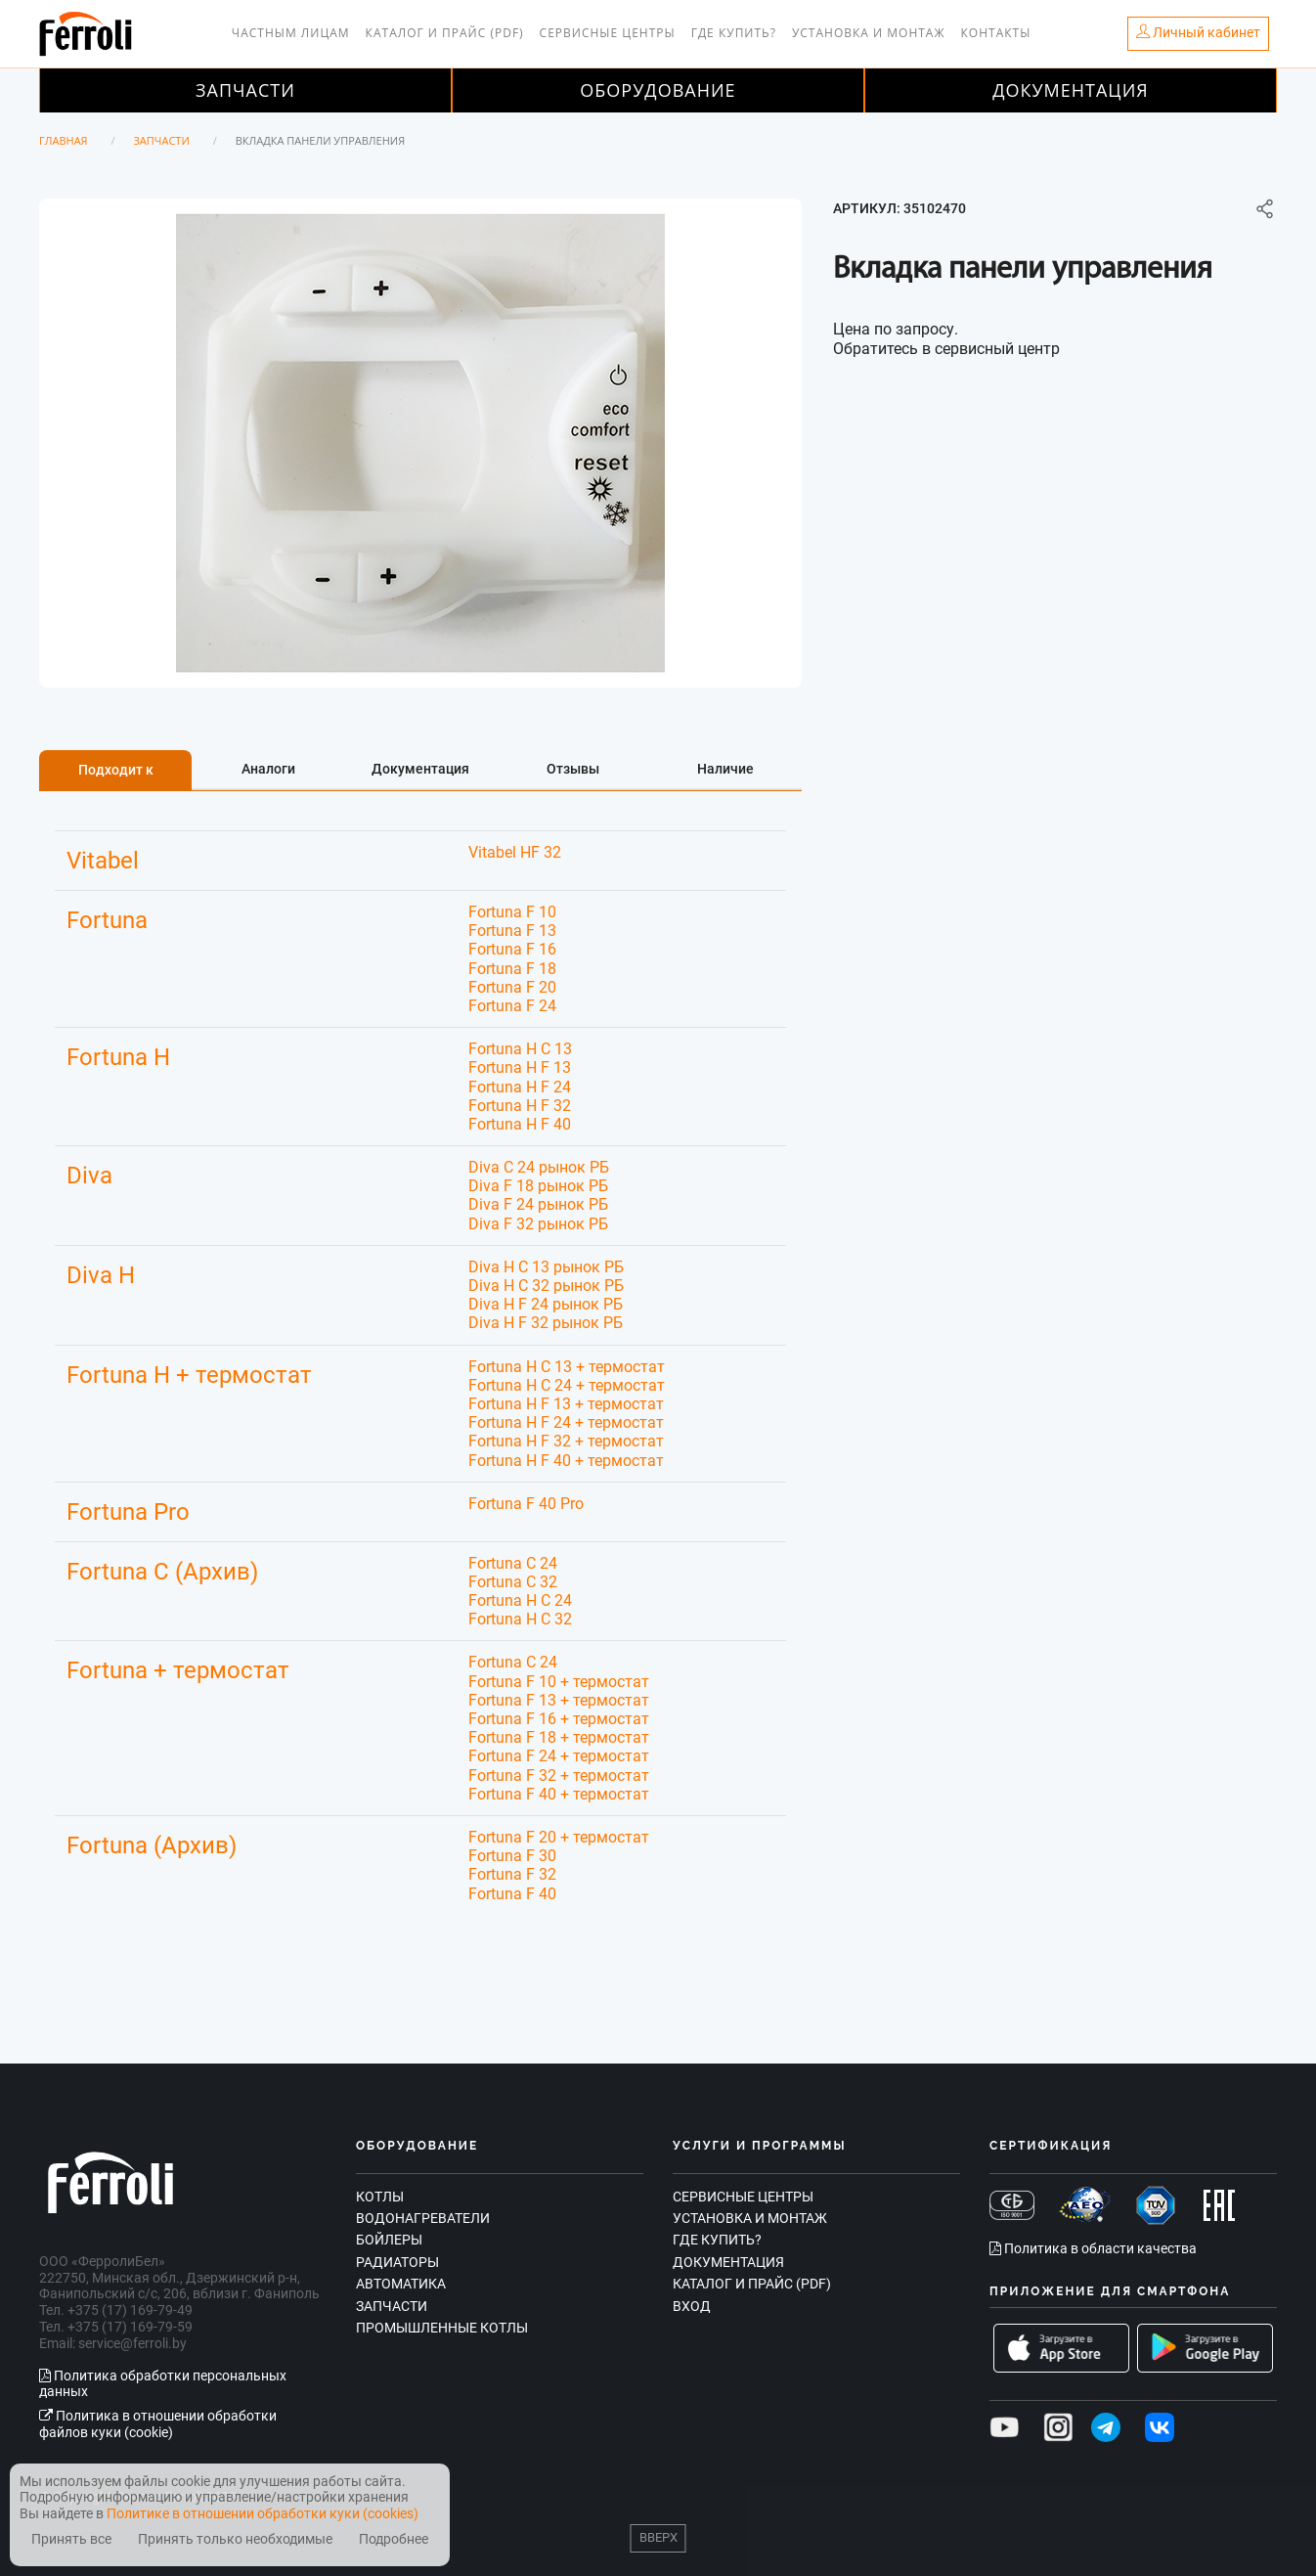 The width and height of the screenshot is (1316, 2576). I want to click on Принять все, so click(71, 2539).